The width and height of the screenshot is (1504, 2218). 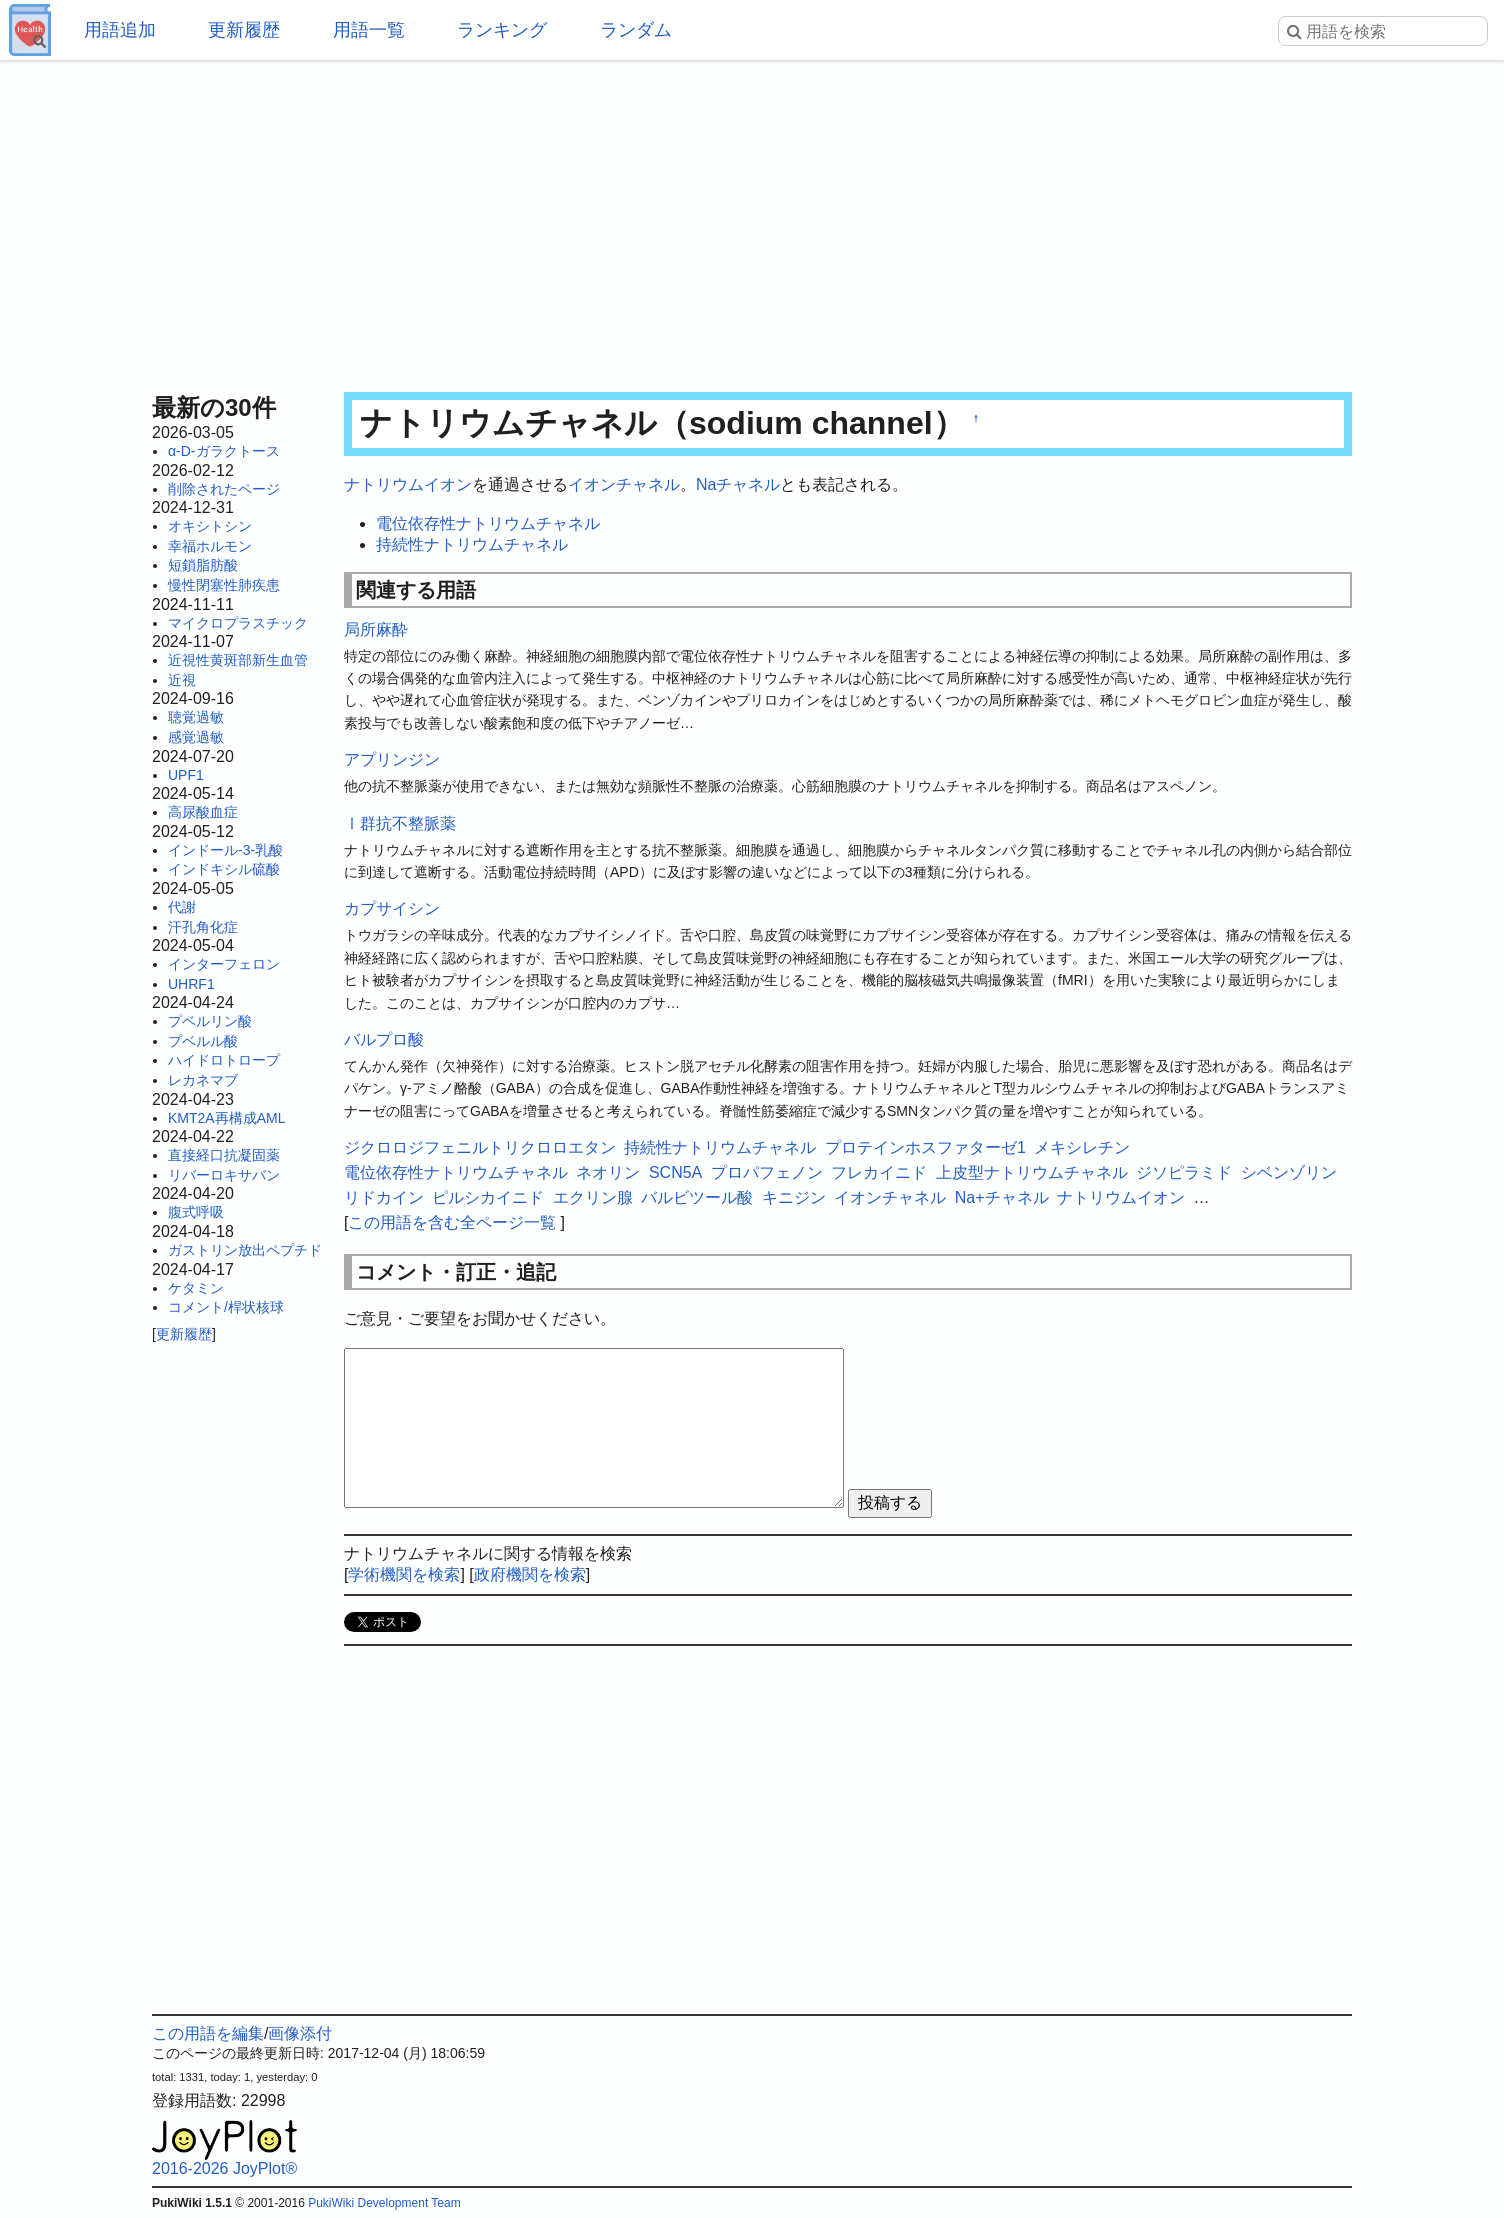 I want to click on 用語一覧, so click(x=369, y=30).